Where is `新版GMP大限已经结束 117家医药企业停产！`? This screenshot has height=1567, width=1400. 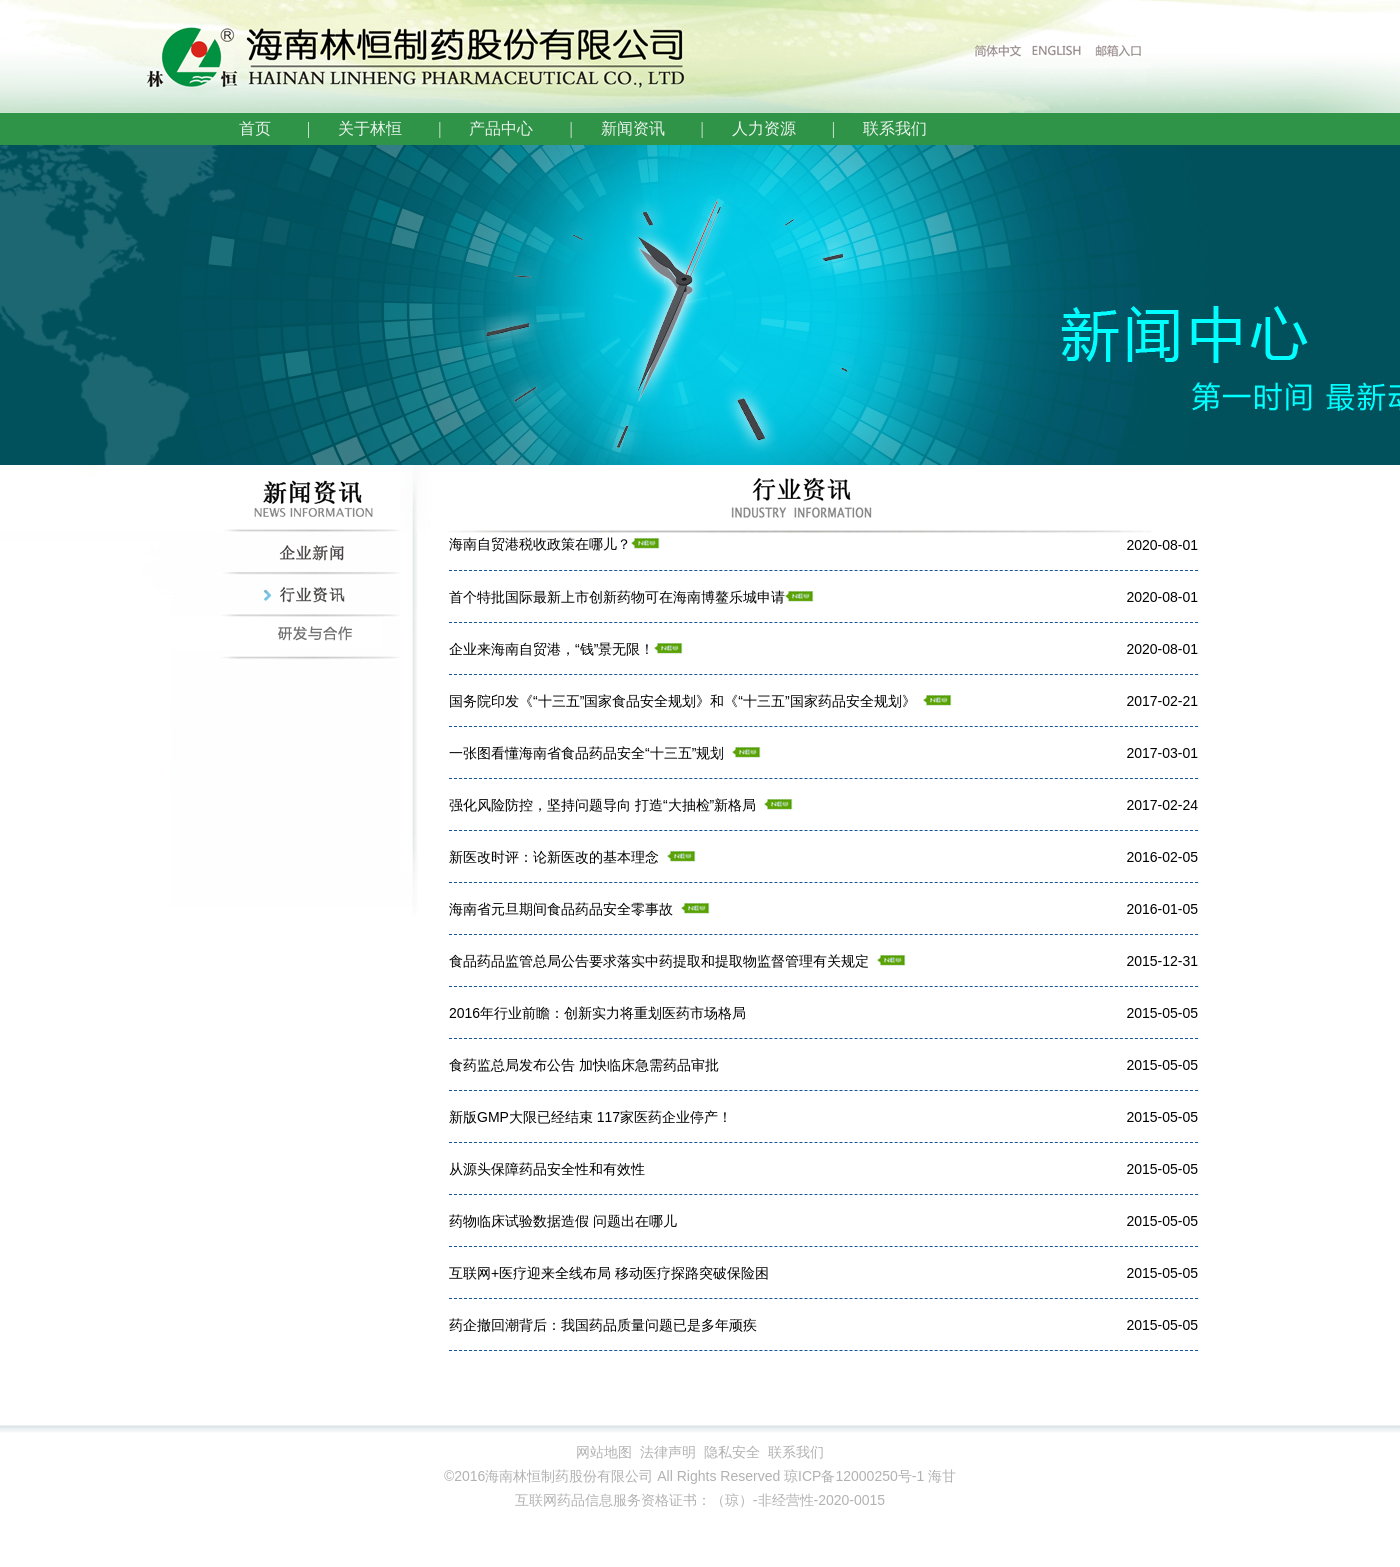
新版GMP大限已经结束 117家医药企业停产！ is located at coordinates (590, 1117).